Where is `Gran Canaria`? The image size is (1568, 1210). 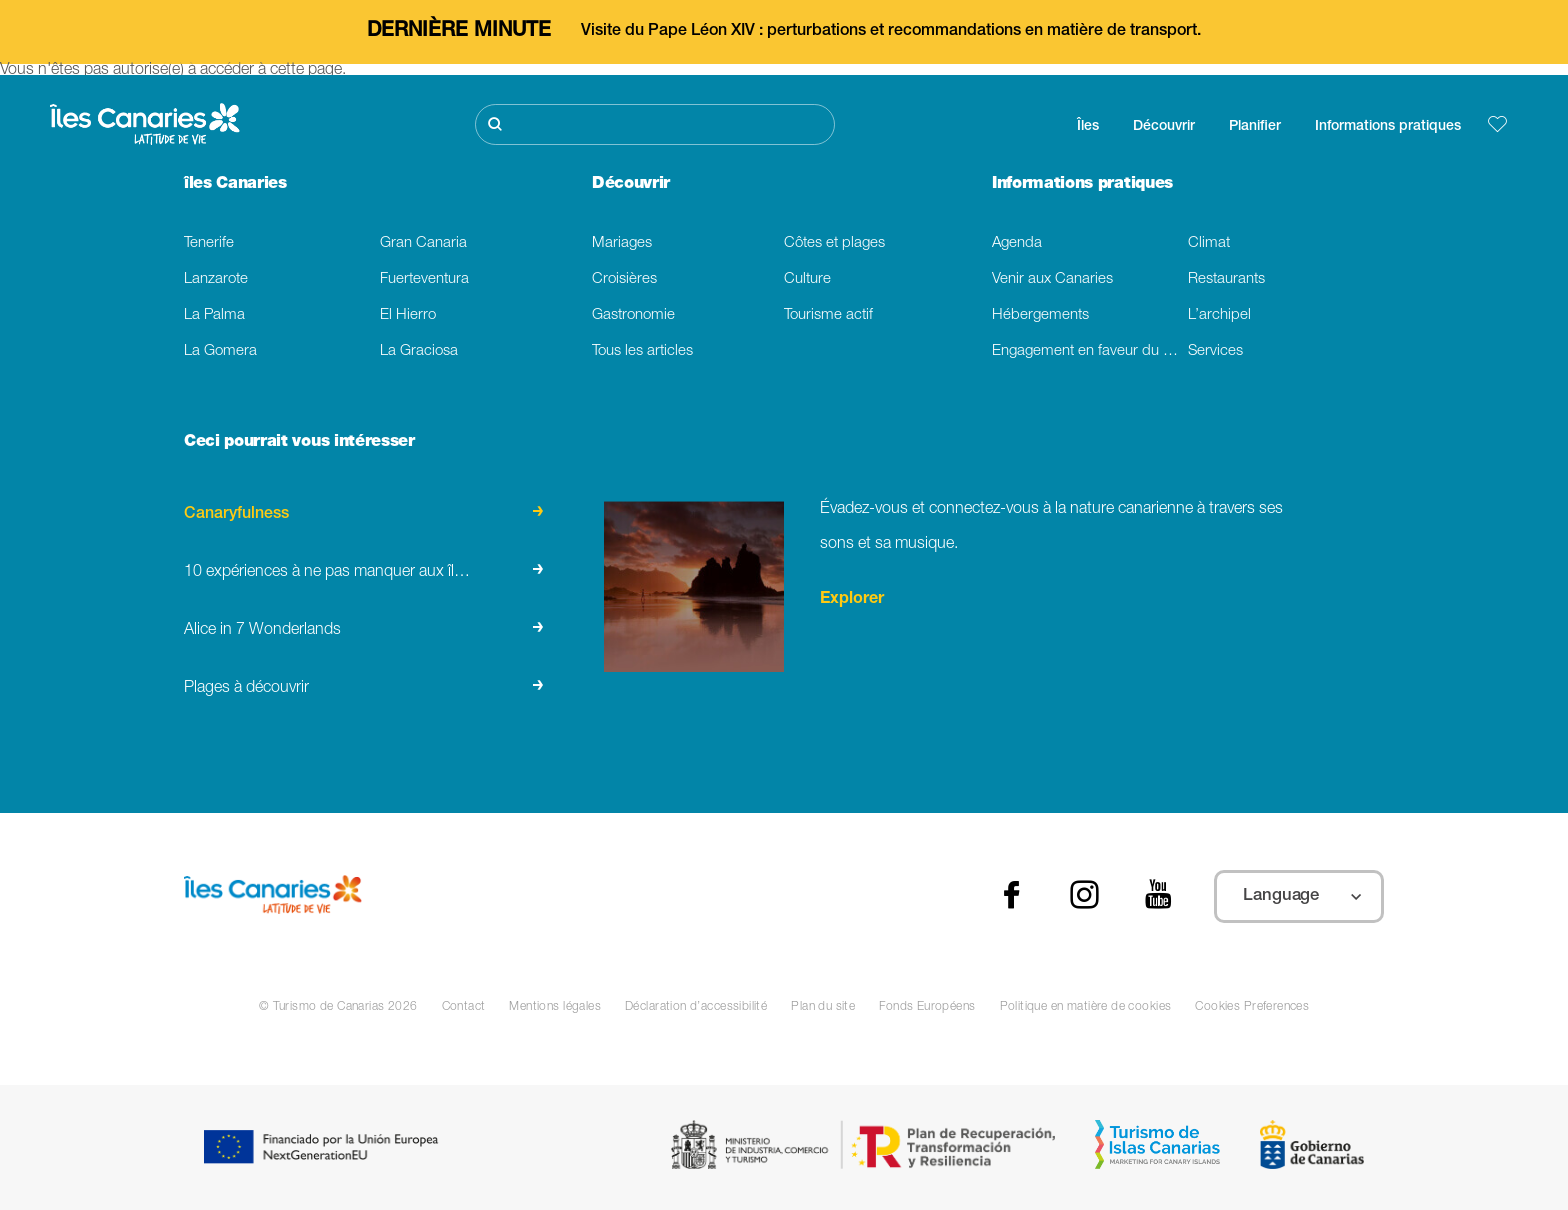
Gran Canaria is located at coordinates (423, 243).